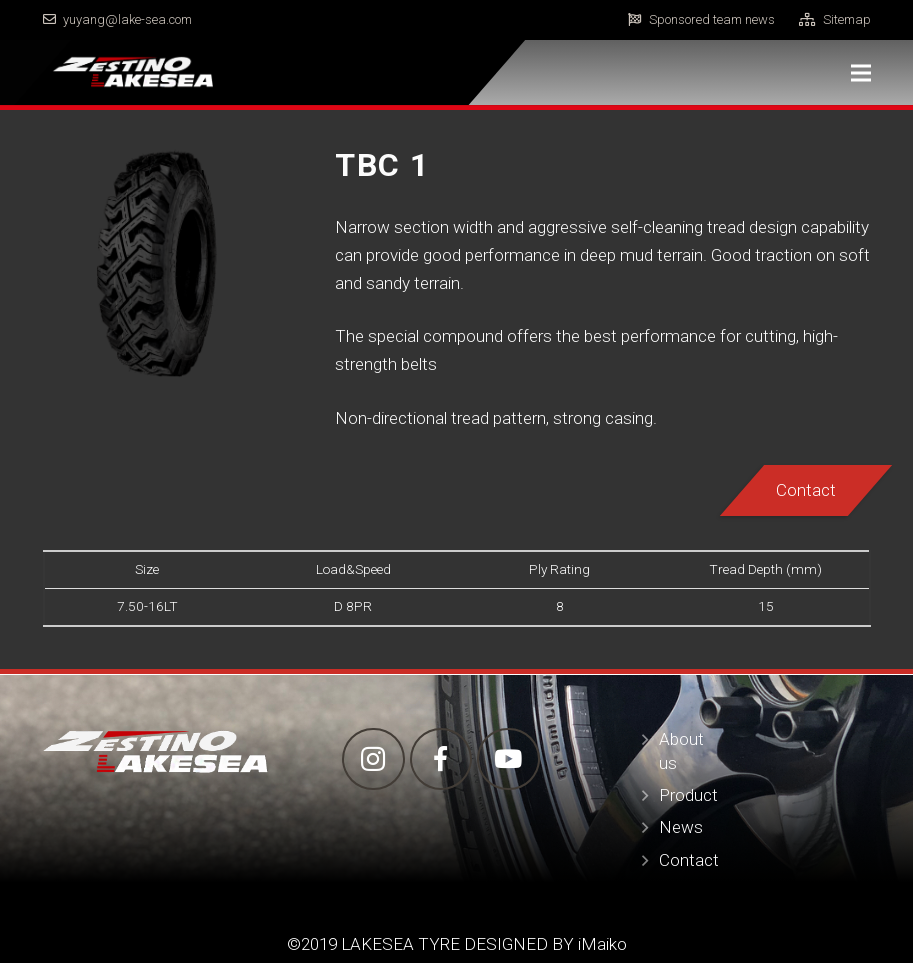 The width and height of the screenshot is (913, 963). What do you see at coordinates (602, 944) in the screenshot?
I see `iMaiko` at bounding box center [602, 944].